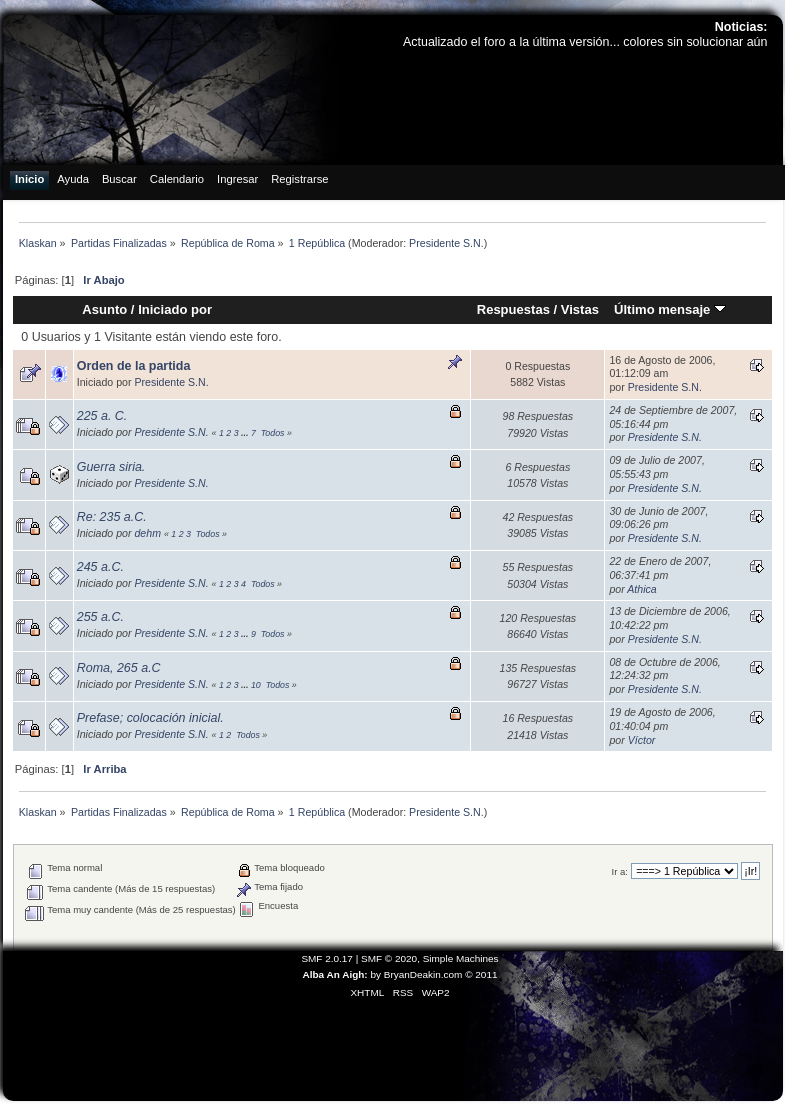  I want to click on BryanDeakin.com, so click(423, 974).